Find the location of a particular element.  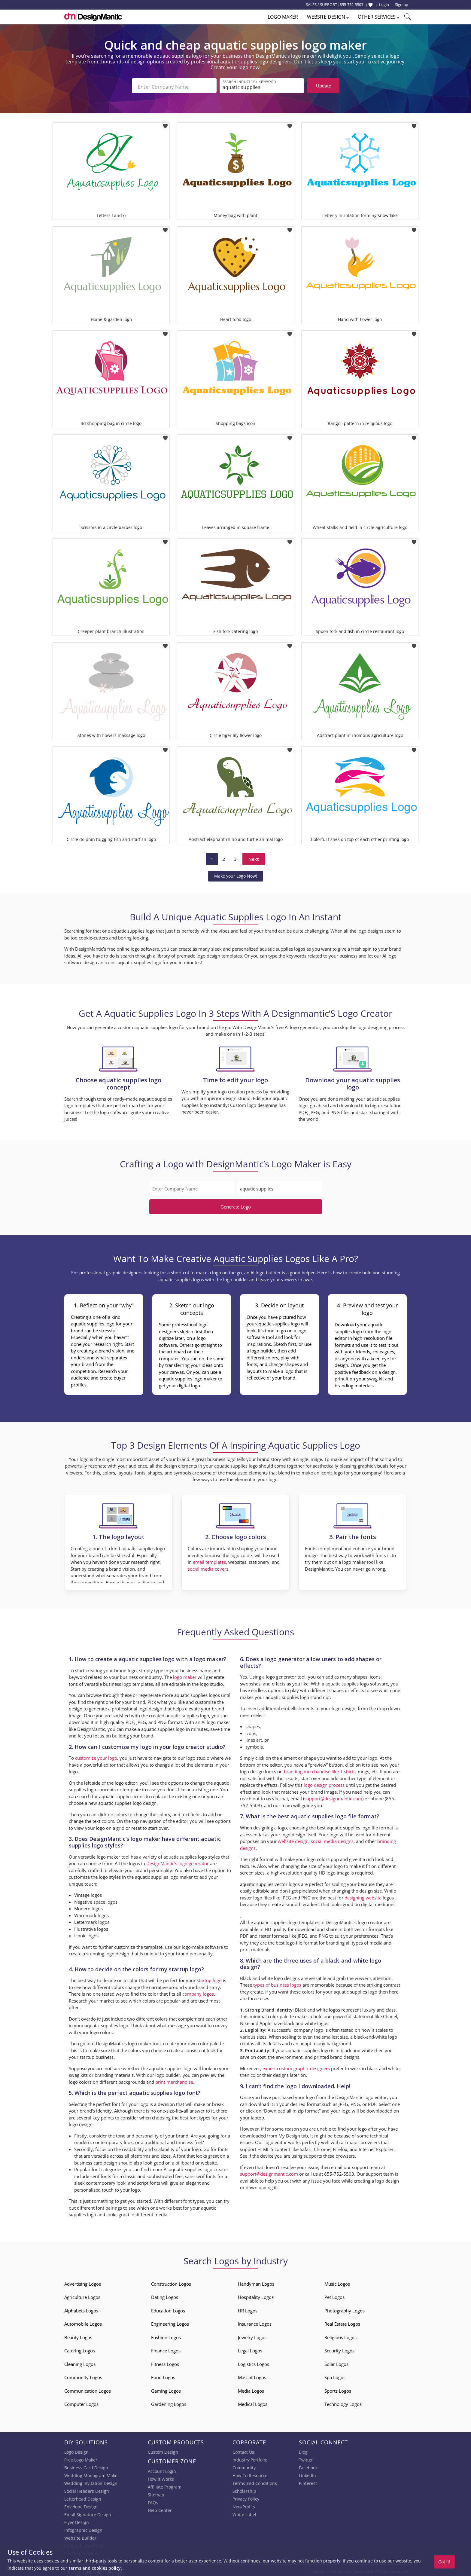

email templates, is located at coordinates (210, 1560).